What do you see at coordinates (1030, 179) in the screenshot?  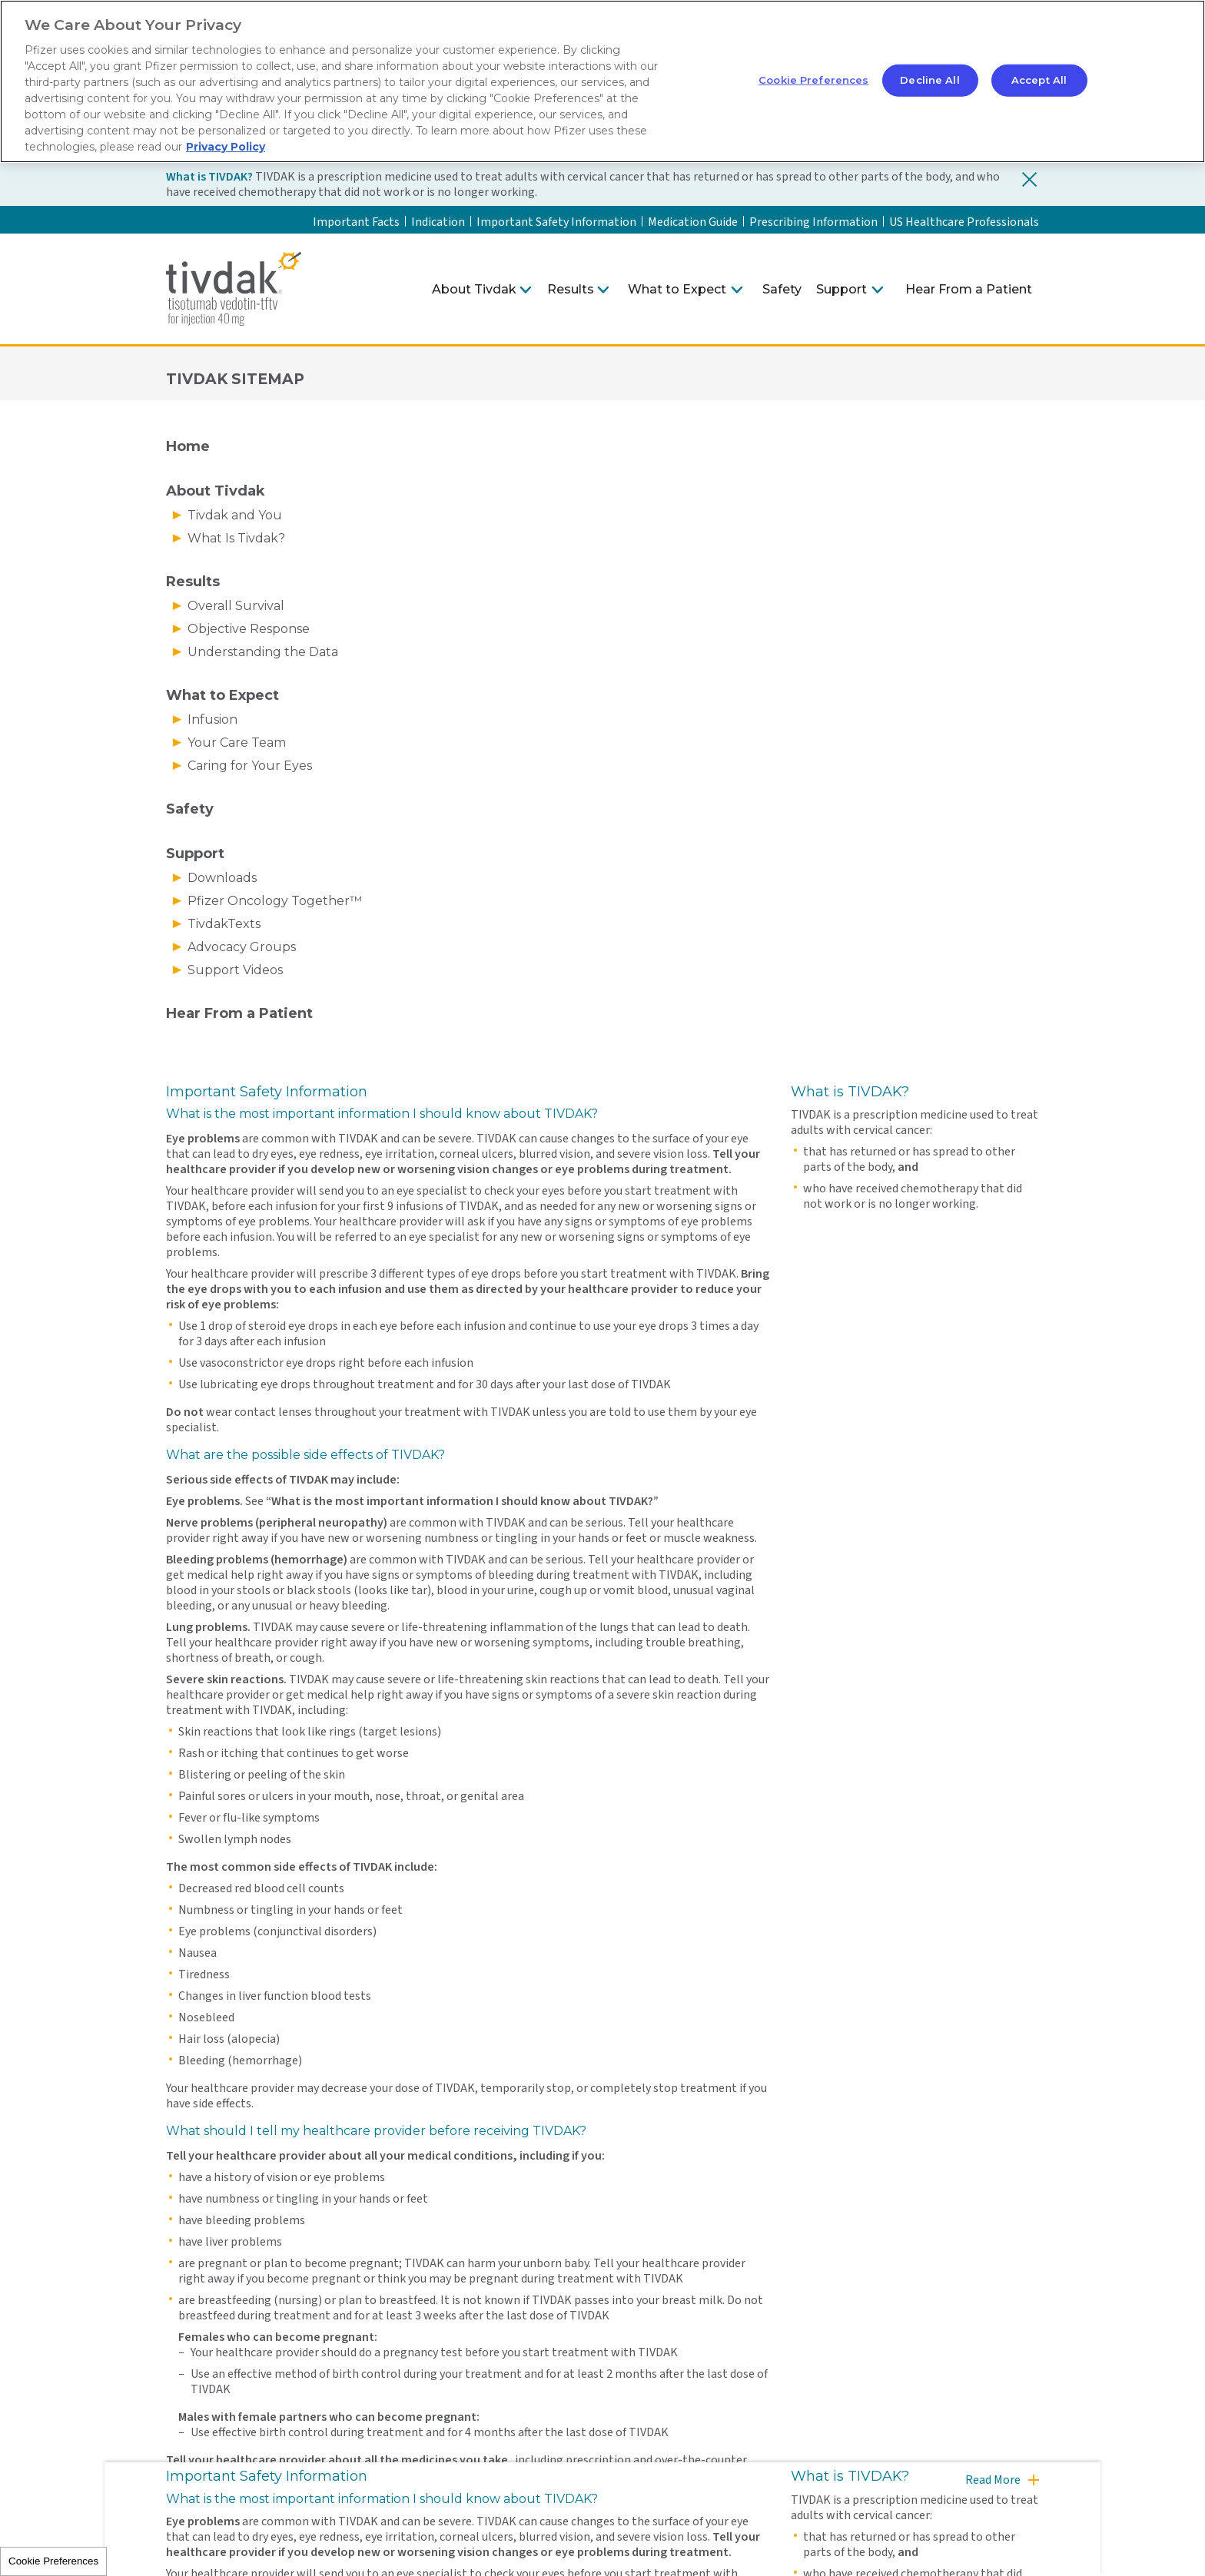 I see `[Close indication banner]` at bounding box center [1030, 179].